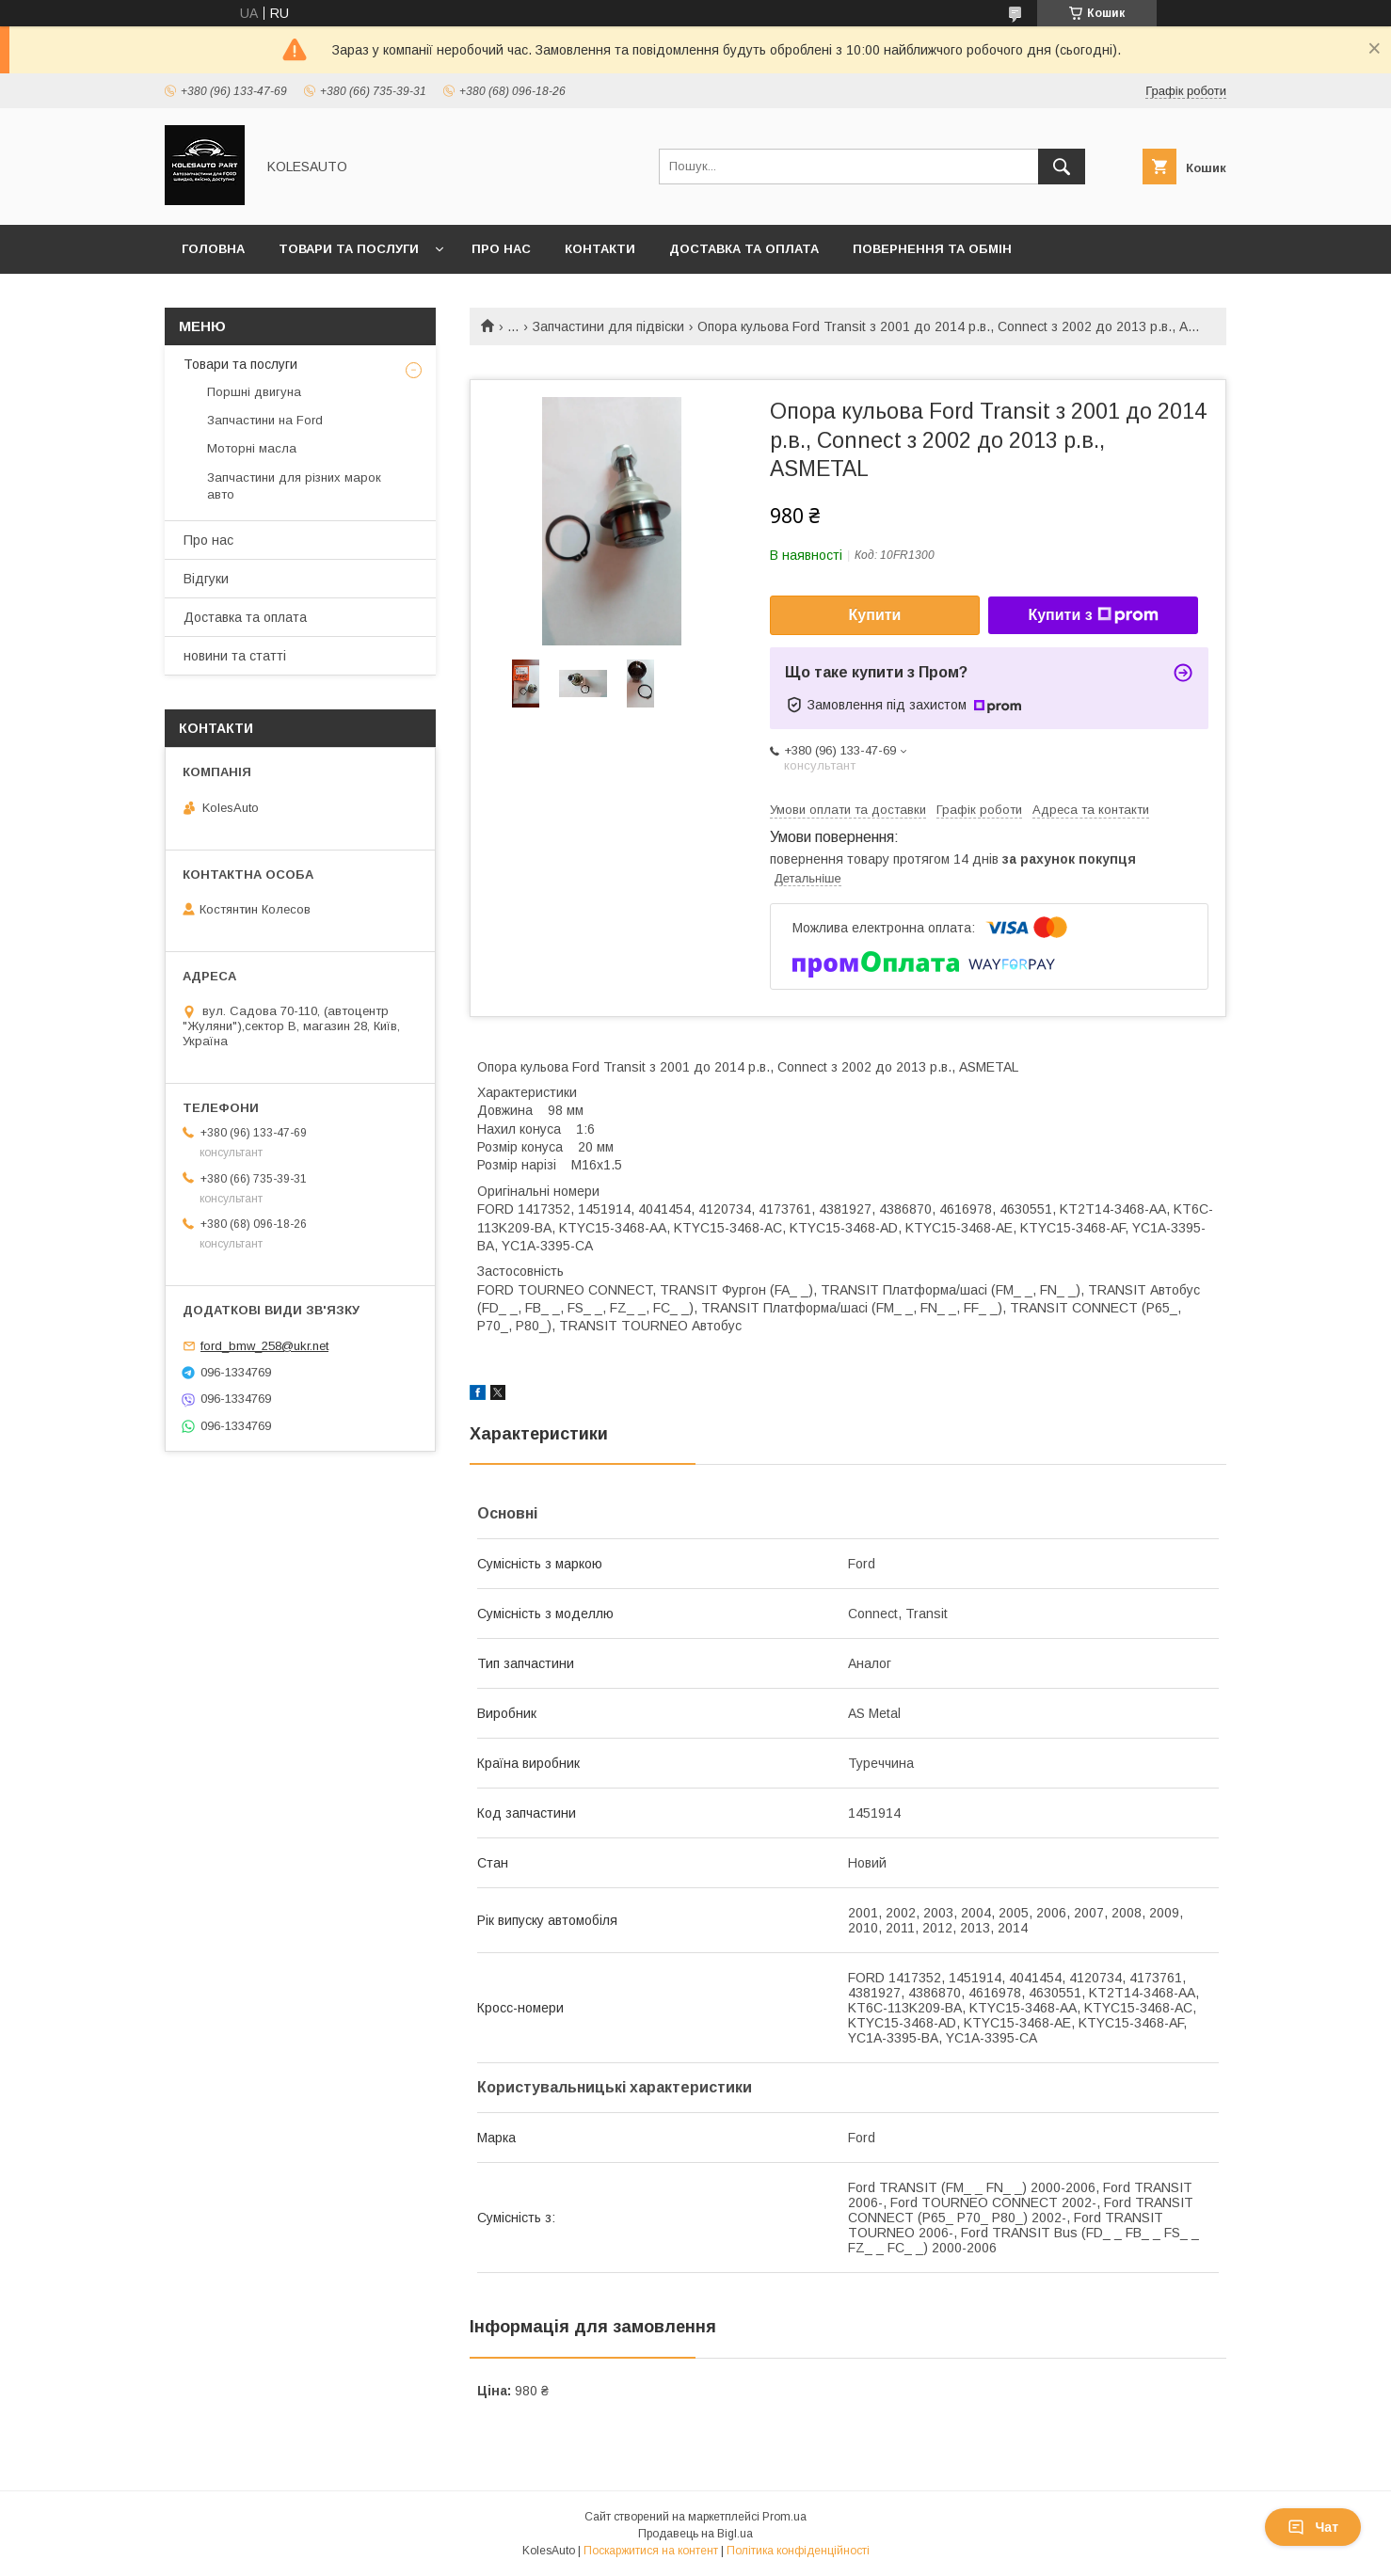 Image resolution: width=1391 pixels, height=2576 pixels. What do you see at coordinates (600, 249) in the screenshot?
I see `Контакти` at bounding box center [600, 249].